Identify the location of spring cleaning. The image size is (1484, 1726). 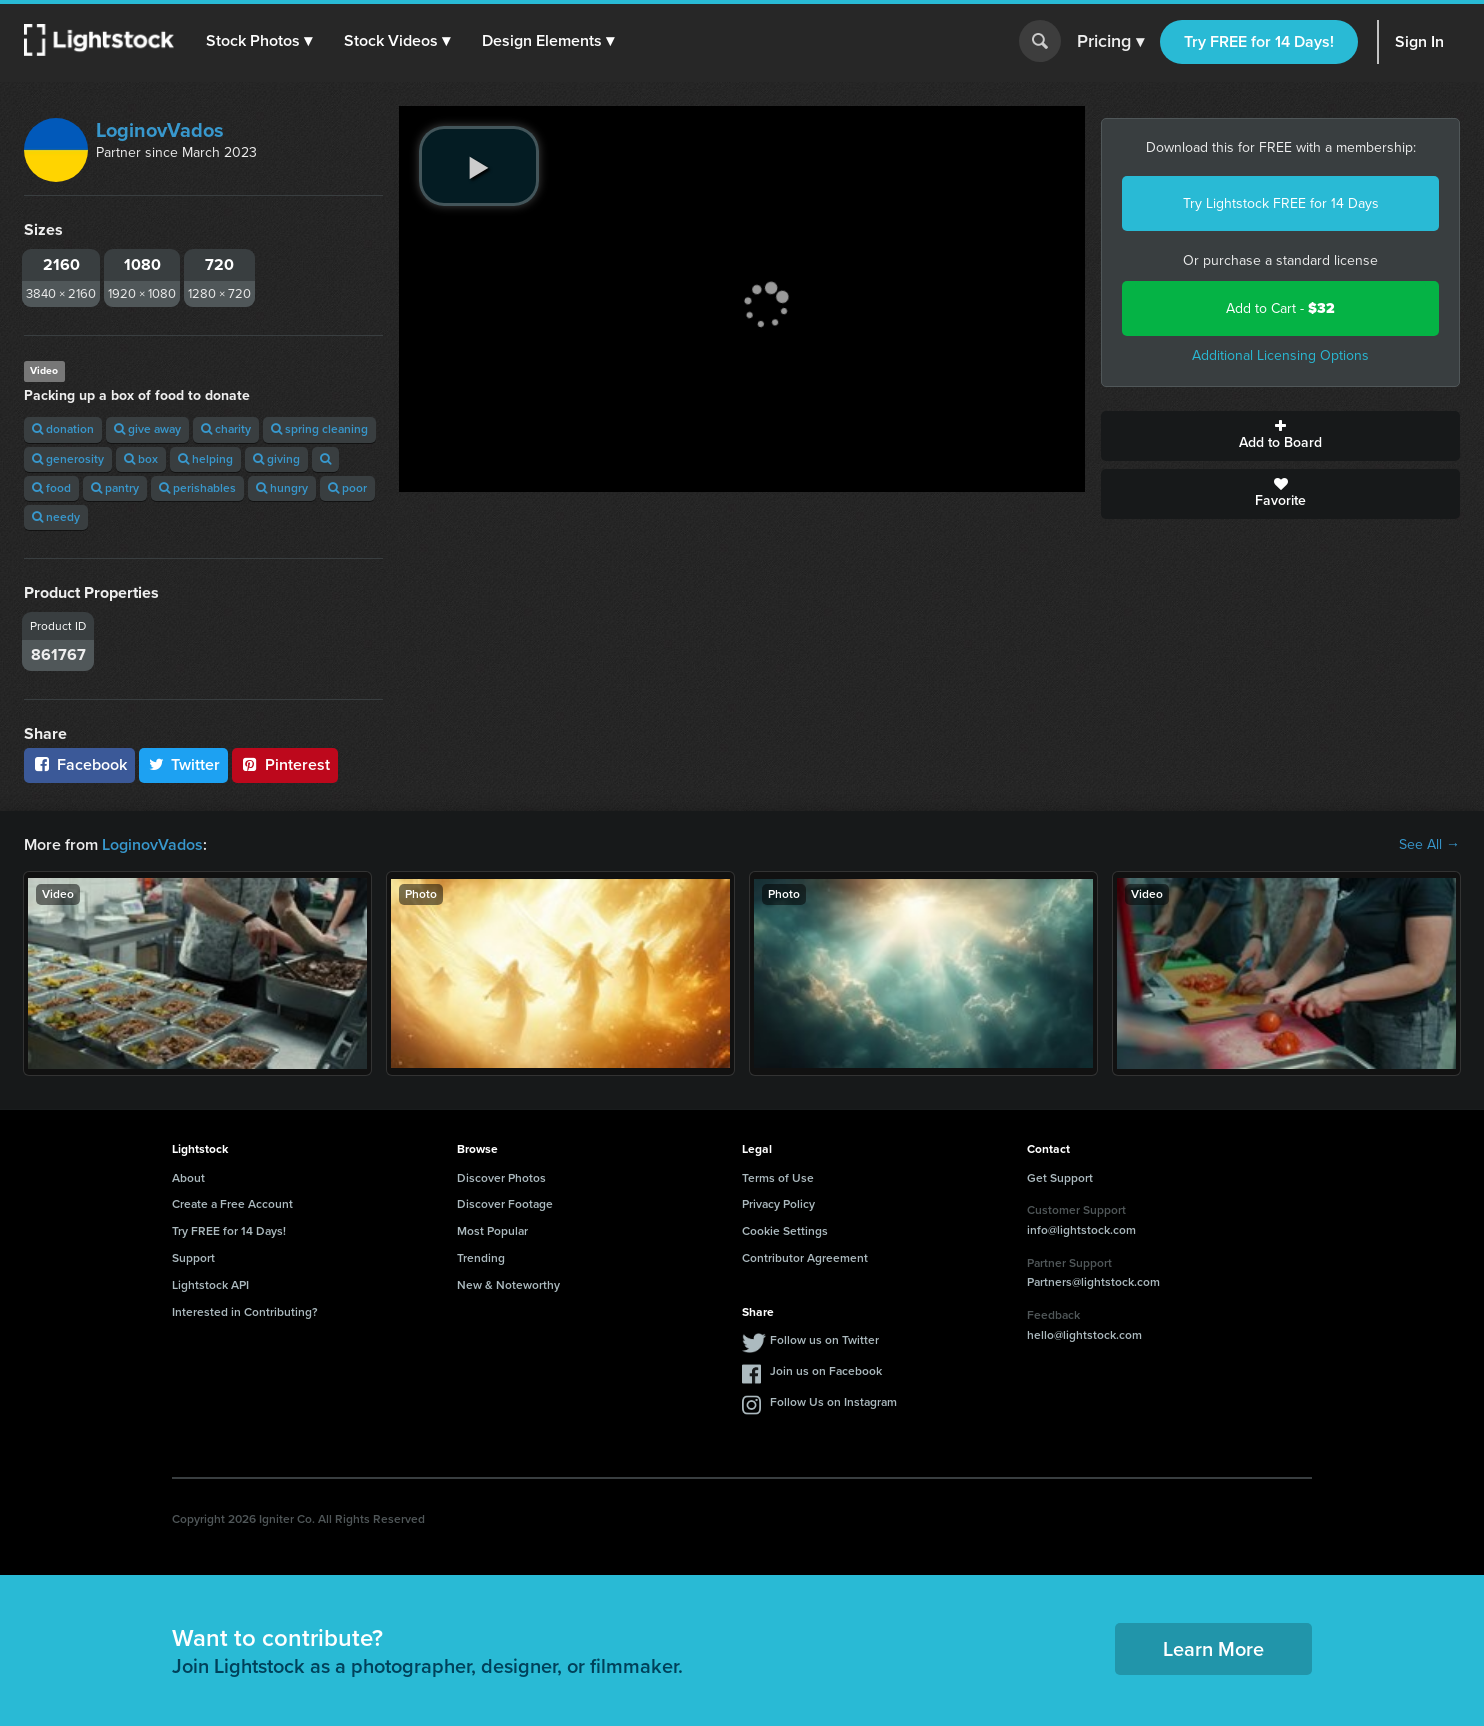
(319, 429).